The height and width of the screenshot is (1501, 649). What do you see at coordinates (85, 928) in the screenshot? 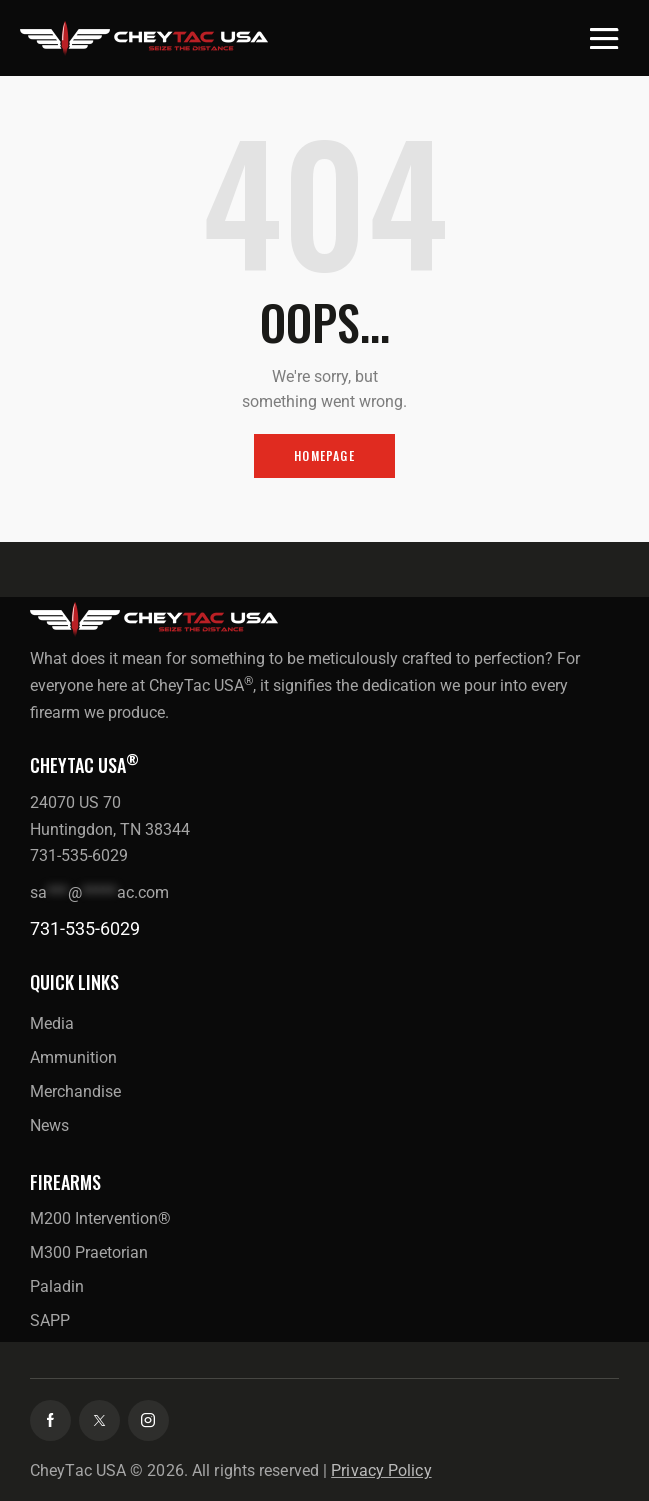
I see `731-535-6029` at bounding box center [85, 928].